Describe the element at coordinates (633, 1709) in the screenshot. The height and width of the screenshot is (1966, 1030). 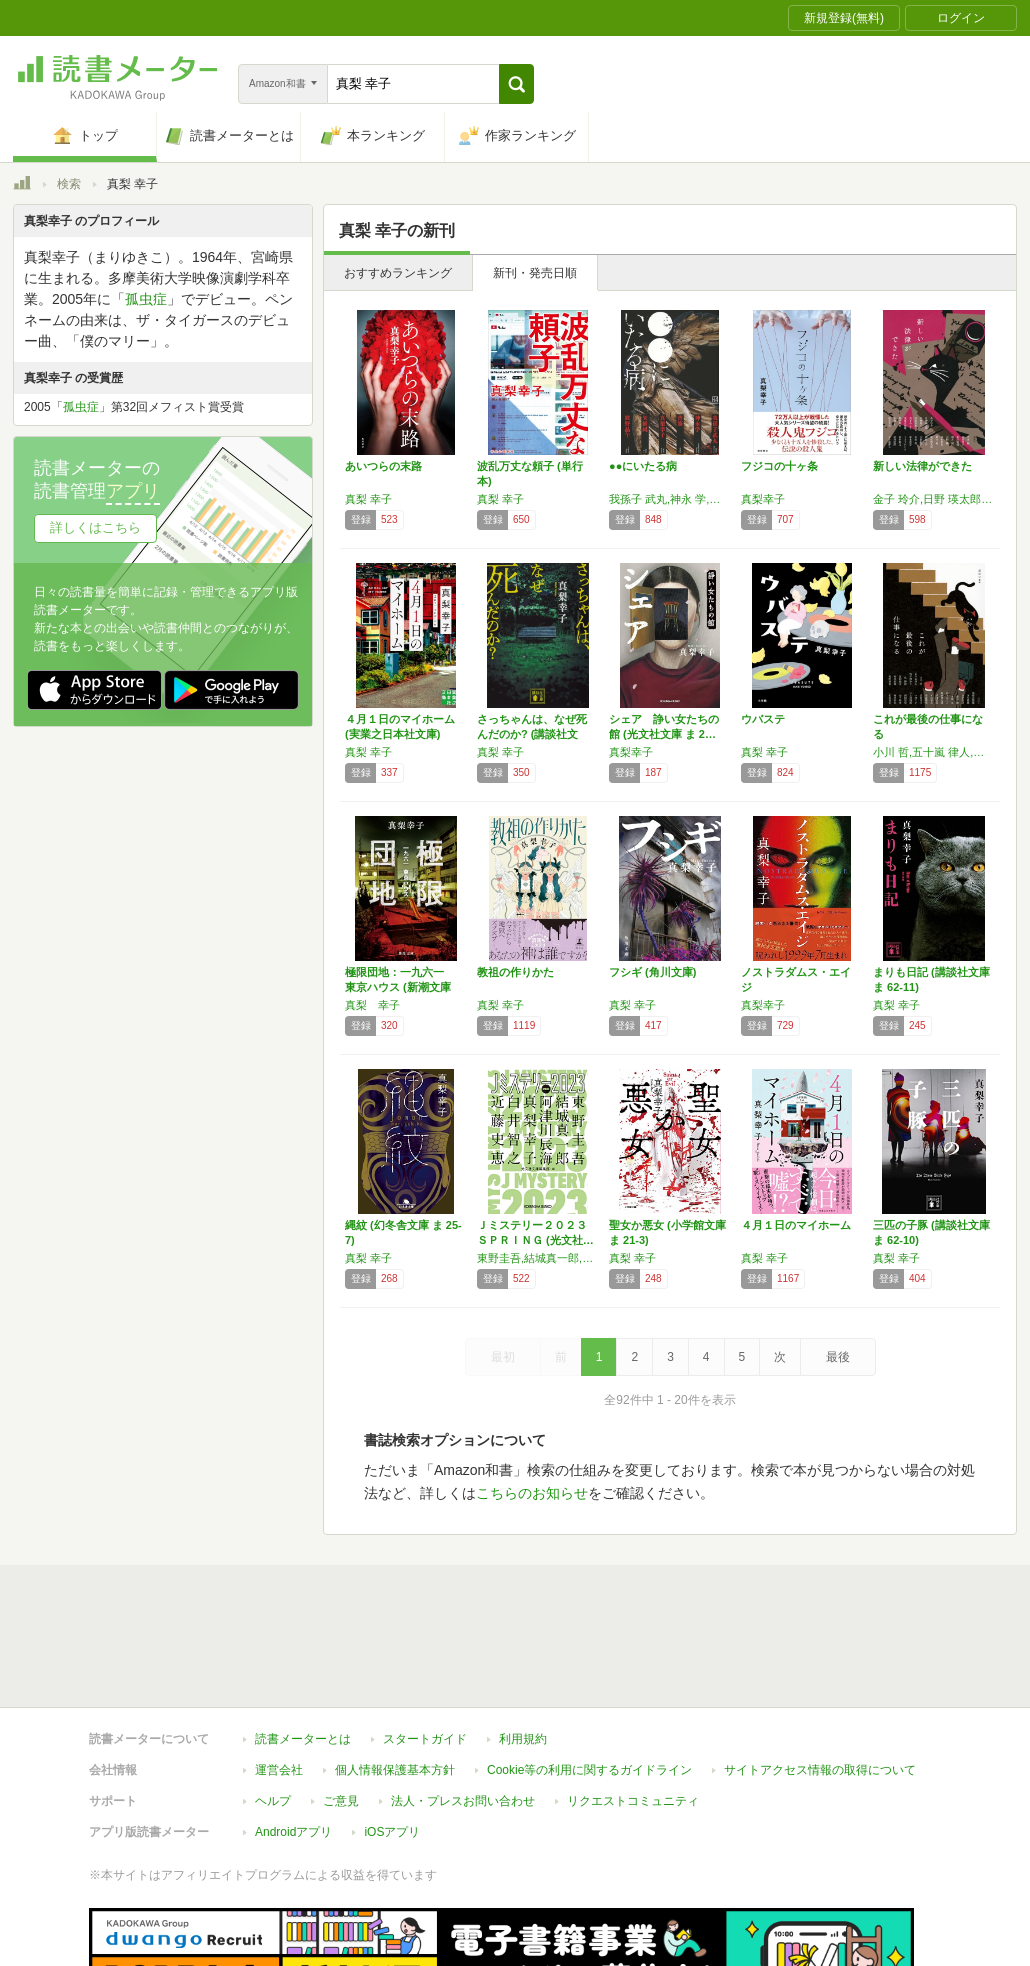
I see `リクエストコミュニティ` at that location.